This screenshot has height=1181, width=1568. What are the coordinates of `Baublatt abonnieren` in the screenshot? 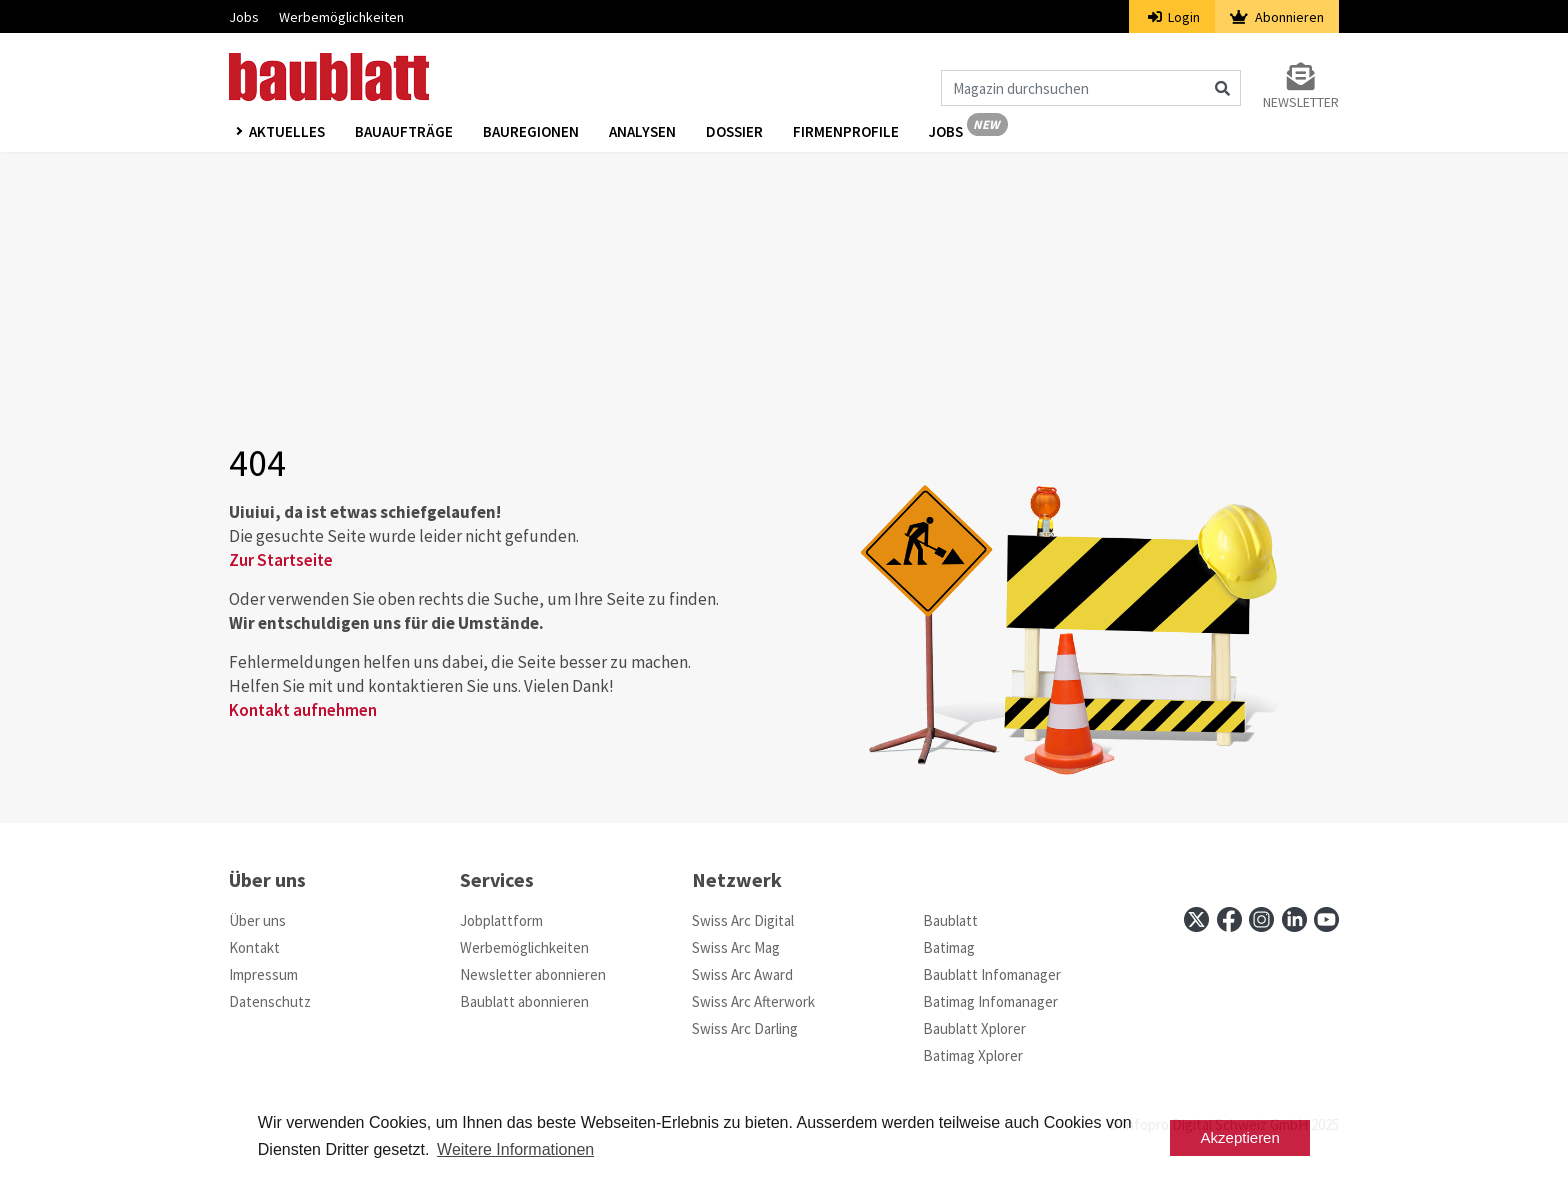 It's located at (524, 1001).